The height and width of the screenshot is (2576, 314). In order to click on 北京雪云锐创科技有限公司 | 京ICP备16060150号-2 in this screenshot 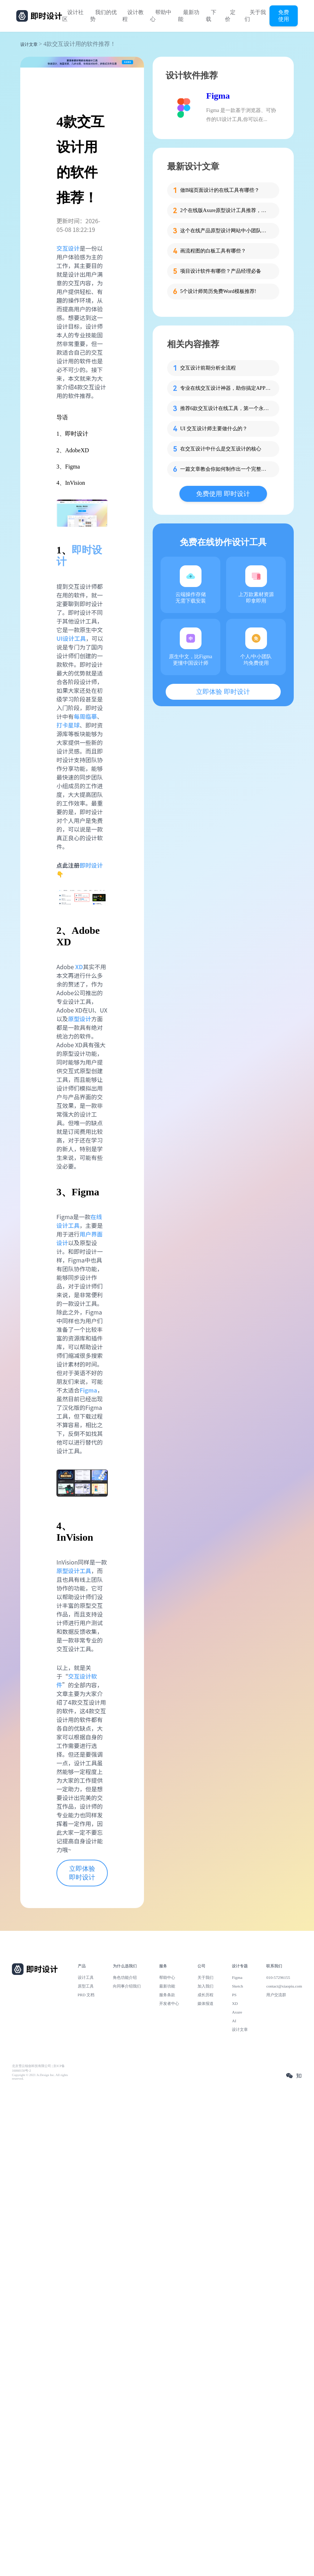, I will do `click(38, 2068)`.